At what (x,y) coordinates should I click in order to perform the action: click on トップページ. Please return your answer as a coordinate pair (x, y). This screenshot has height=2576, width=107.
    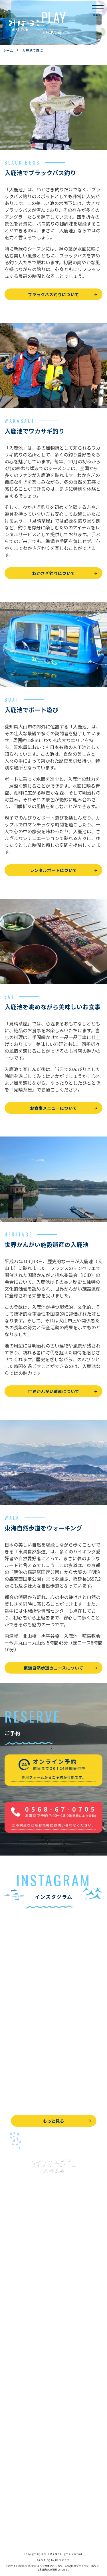
    Looking at the image, I should click on (17, 2267).